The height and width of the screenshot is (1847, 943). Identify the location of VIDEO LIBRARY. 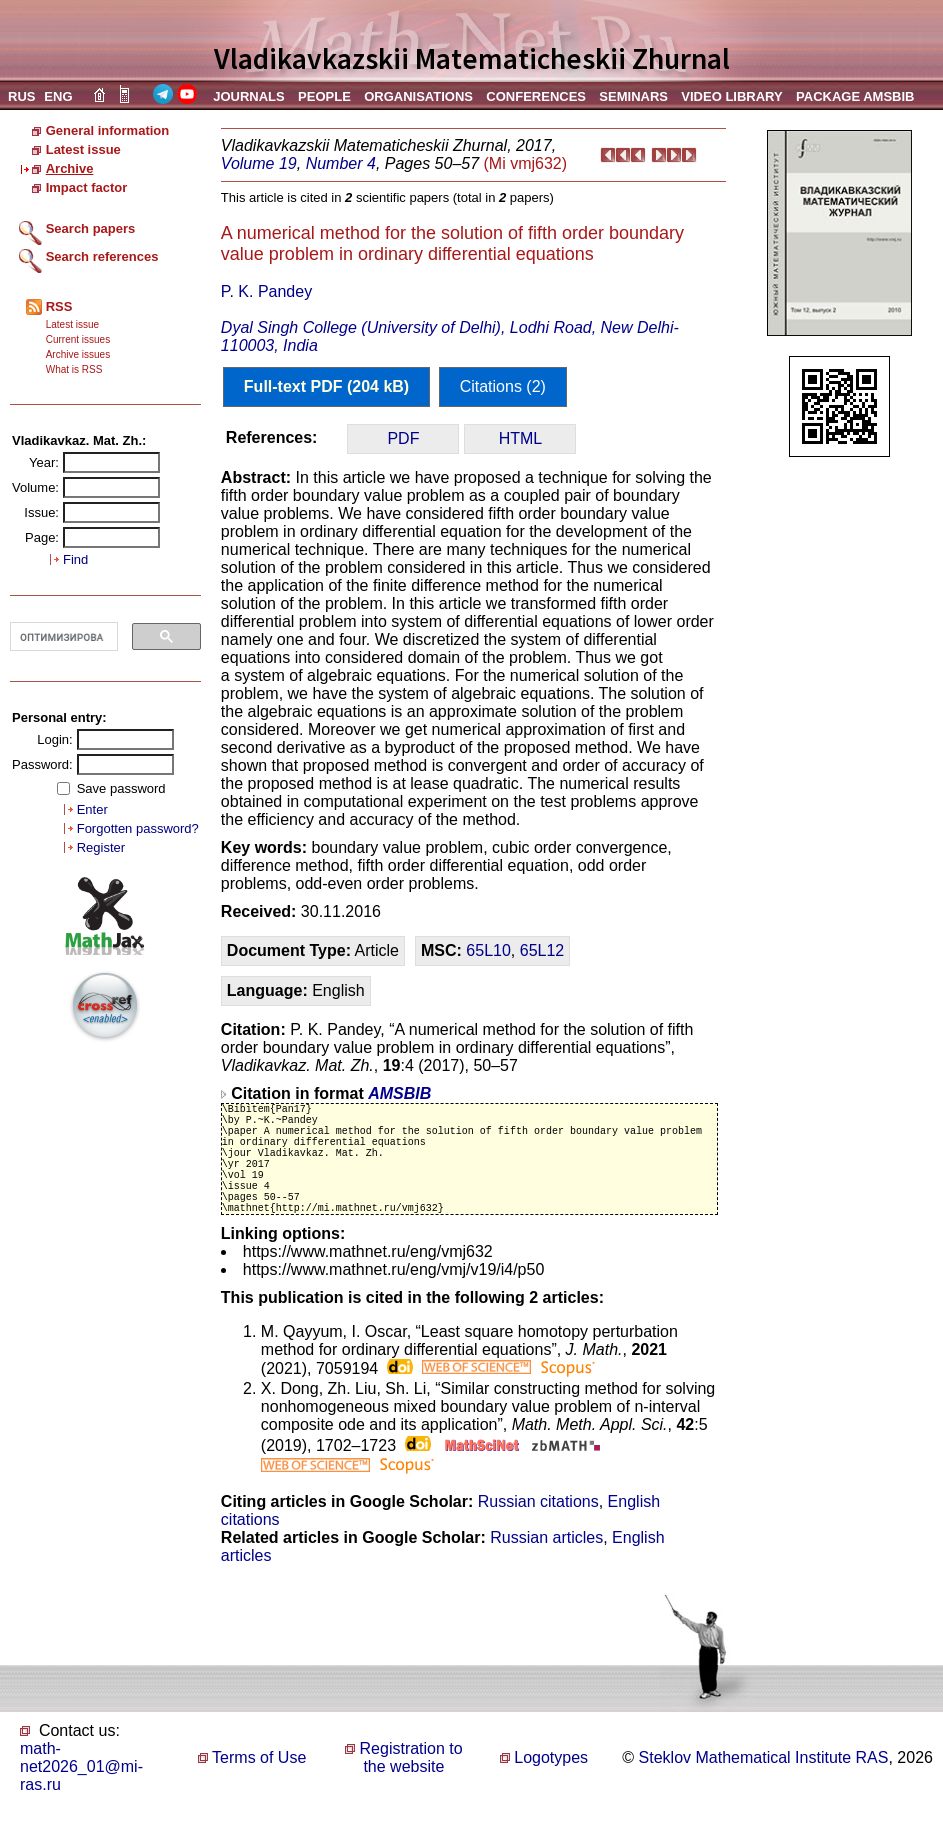
(731, 96).